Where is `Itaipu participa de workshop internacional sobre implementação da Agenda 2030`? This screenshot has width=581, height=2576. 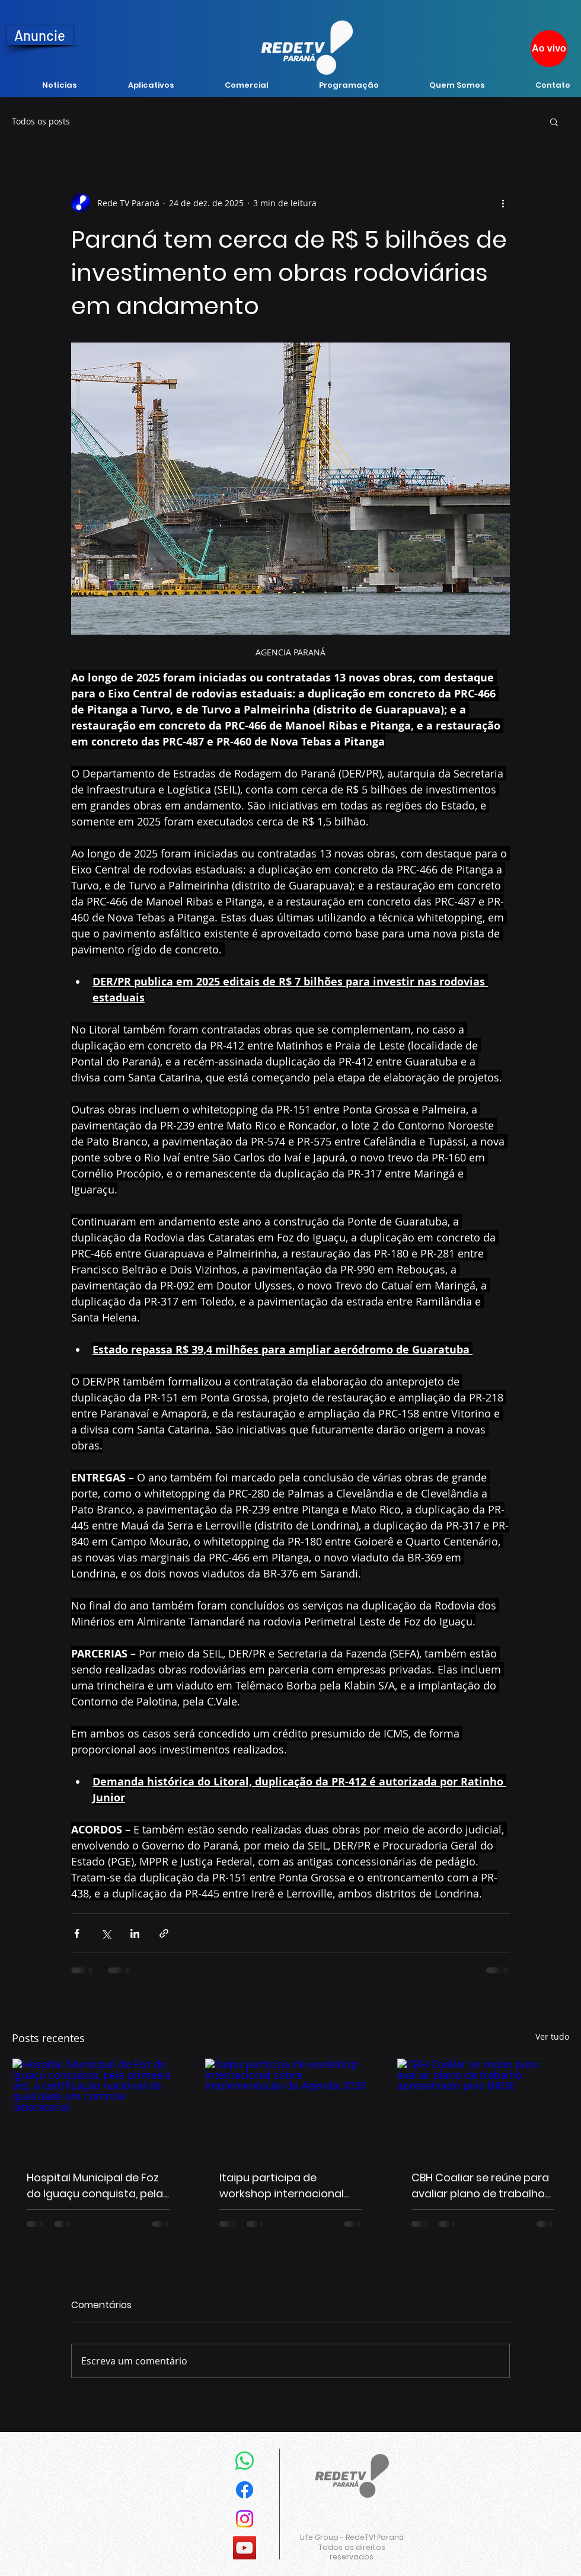
Itaipu participa de workshop internacional sobre implementação da Agenda 2030 is located at coordinates (287, 2185).